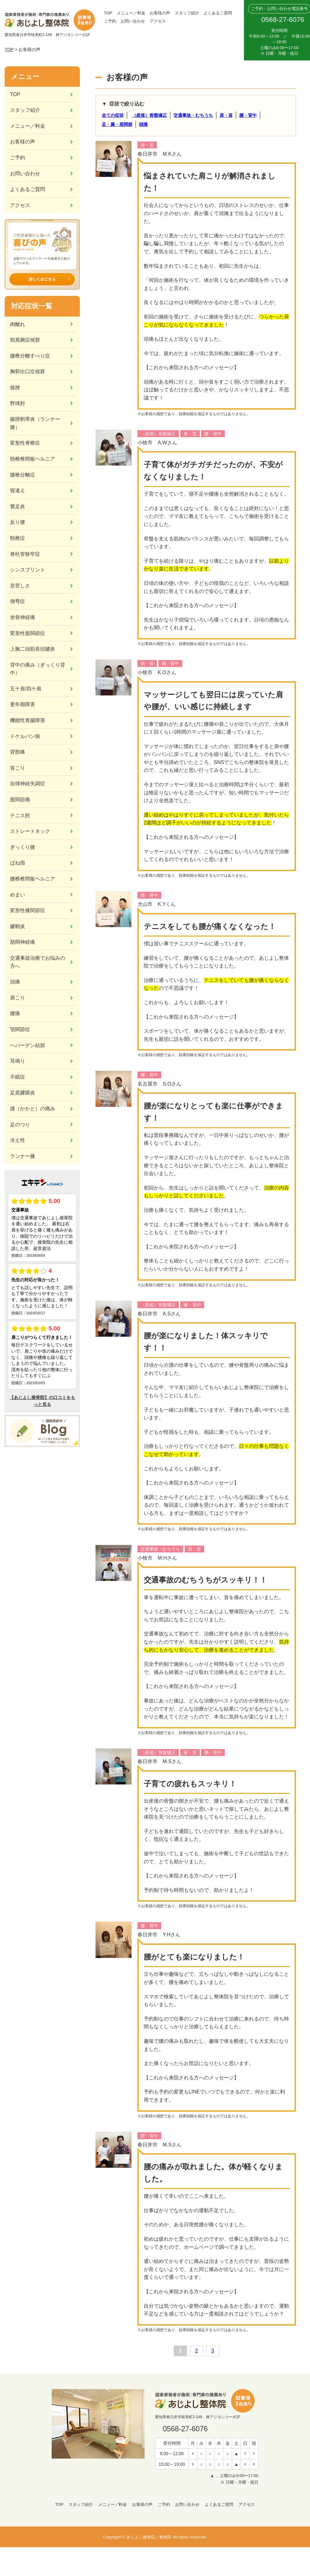 This screenshot has width=310, height=2576. What do you see at coordinates (110, 21) in the screenshot?
I see `ご予約` at bounding box center [110, 21].